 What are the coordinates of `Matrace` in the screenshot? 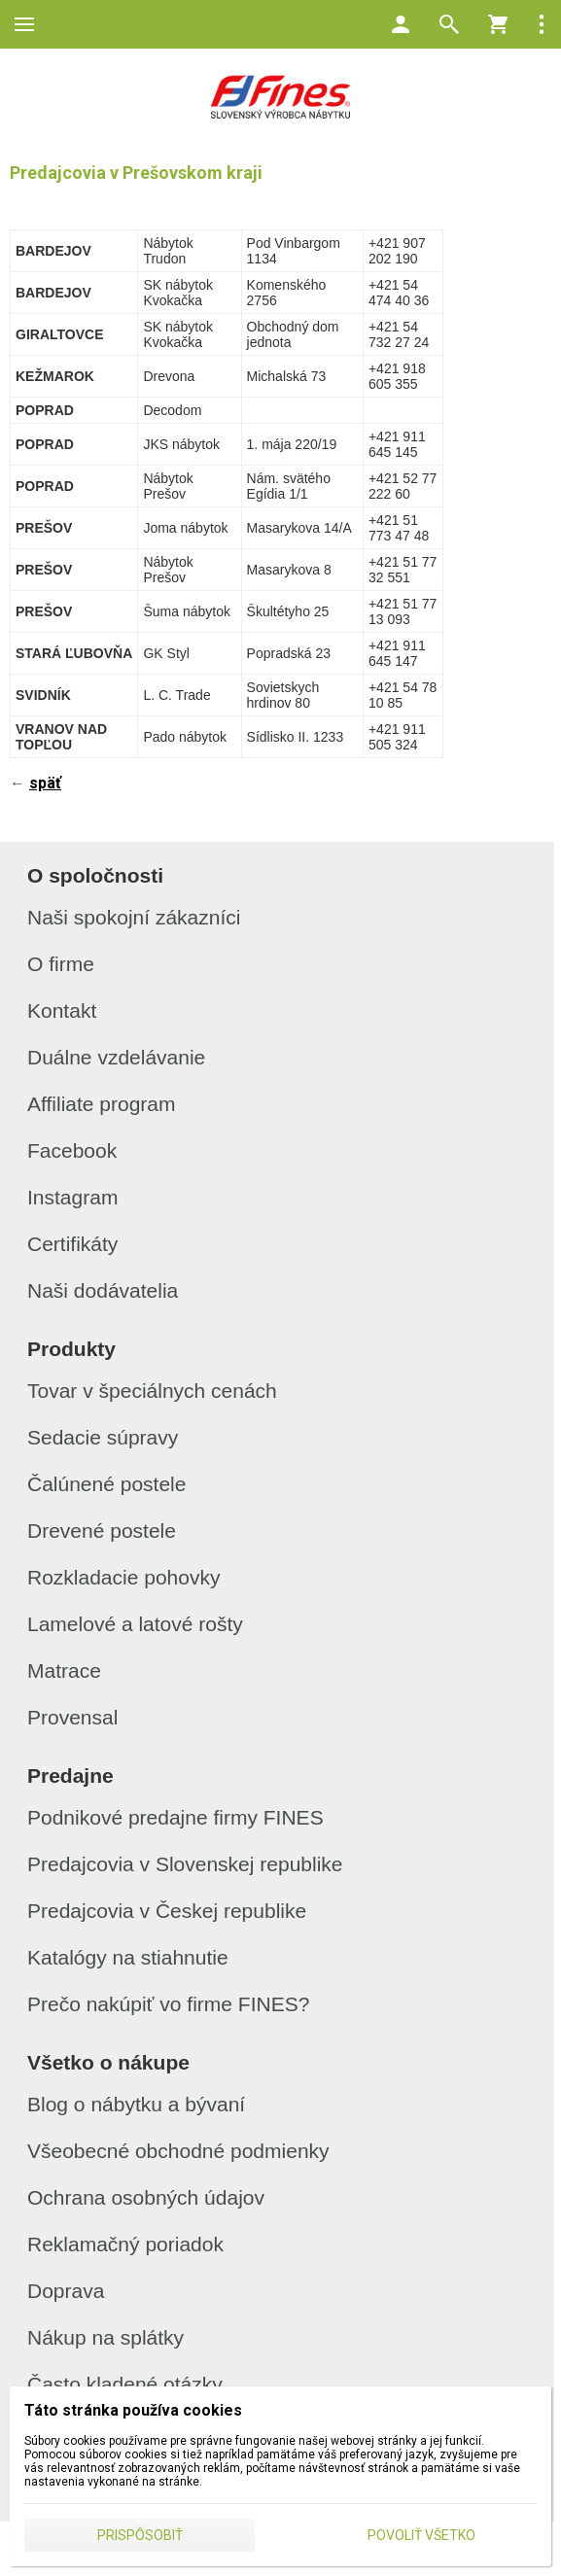 It's located at (64, 1670).